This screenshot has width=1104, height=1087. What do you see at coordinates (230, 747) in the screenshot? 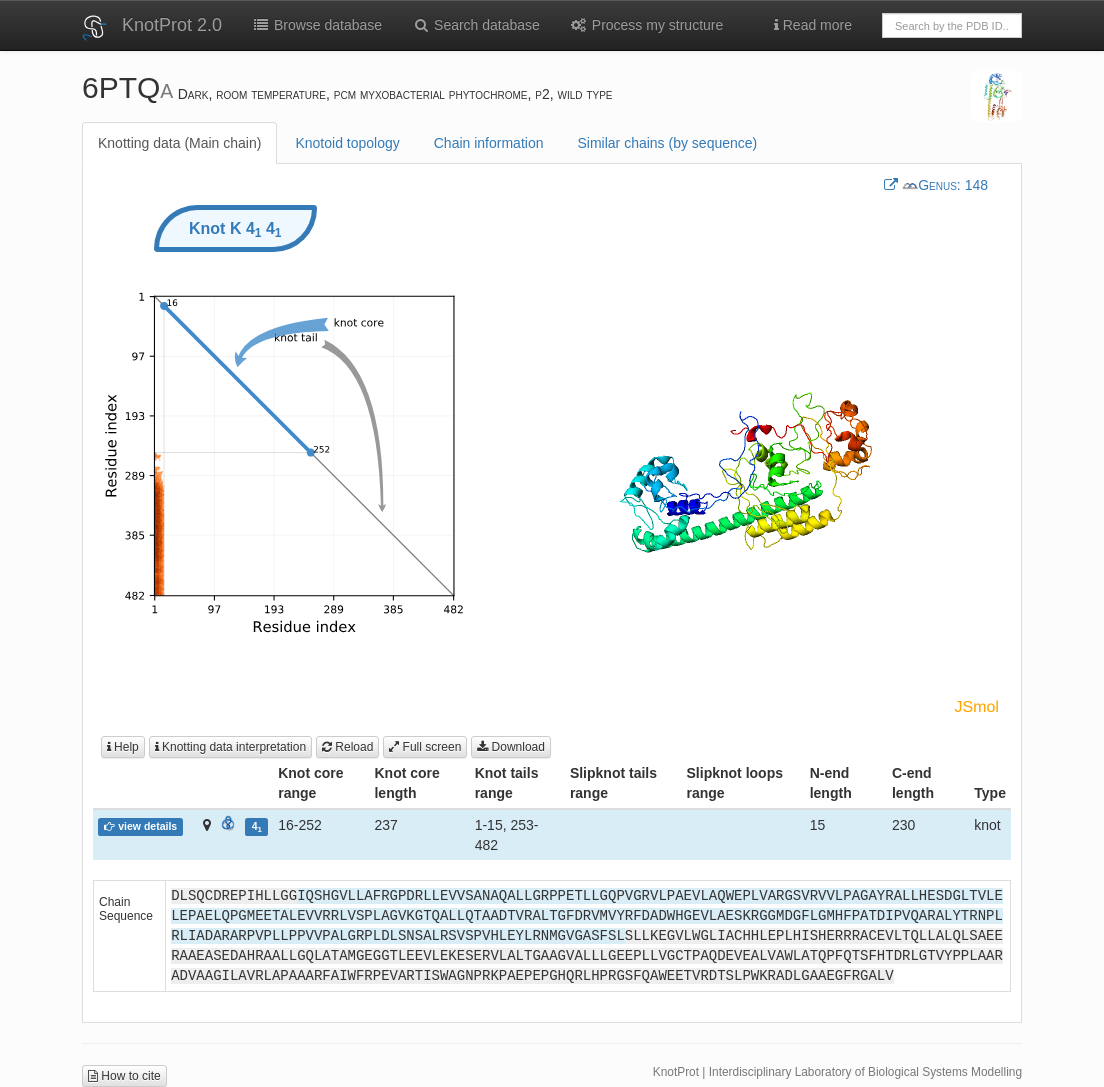
I see `Knotting data interpretation` at bounding box center [230, 747].